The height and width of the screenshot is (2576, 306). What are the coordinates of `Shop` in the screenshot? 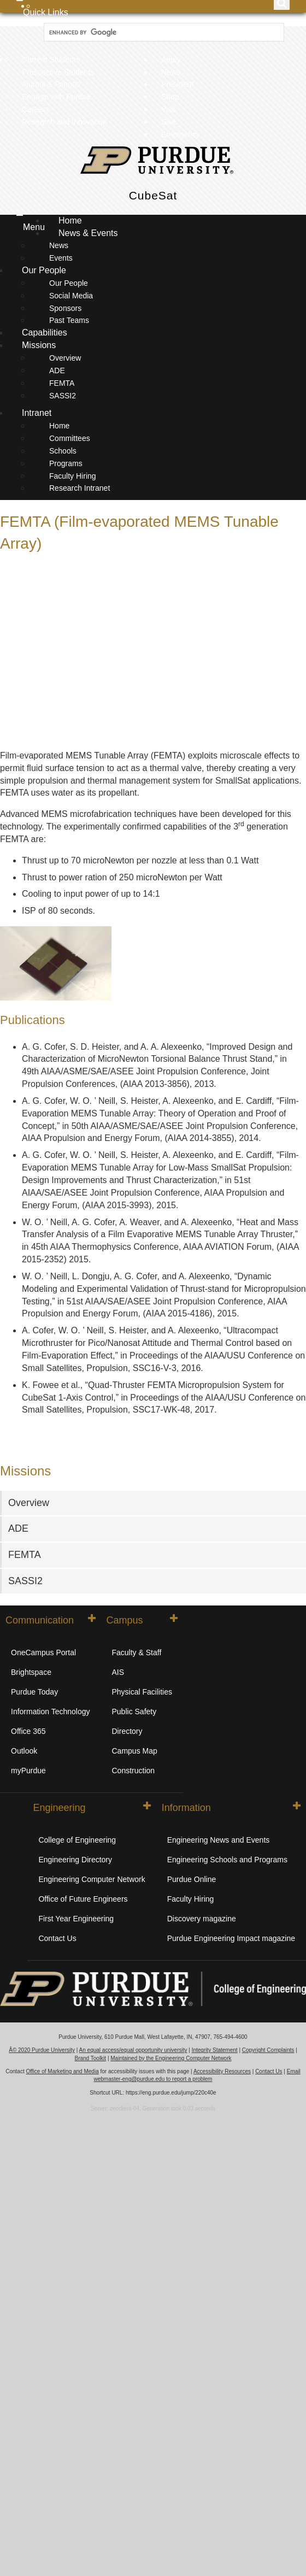 It's located at (170, 96).